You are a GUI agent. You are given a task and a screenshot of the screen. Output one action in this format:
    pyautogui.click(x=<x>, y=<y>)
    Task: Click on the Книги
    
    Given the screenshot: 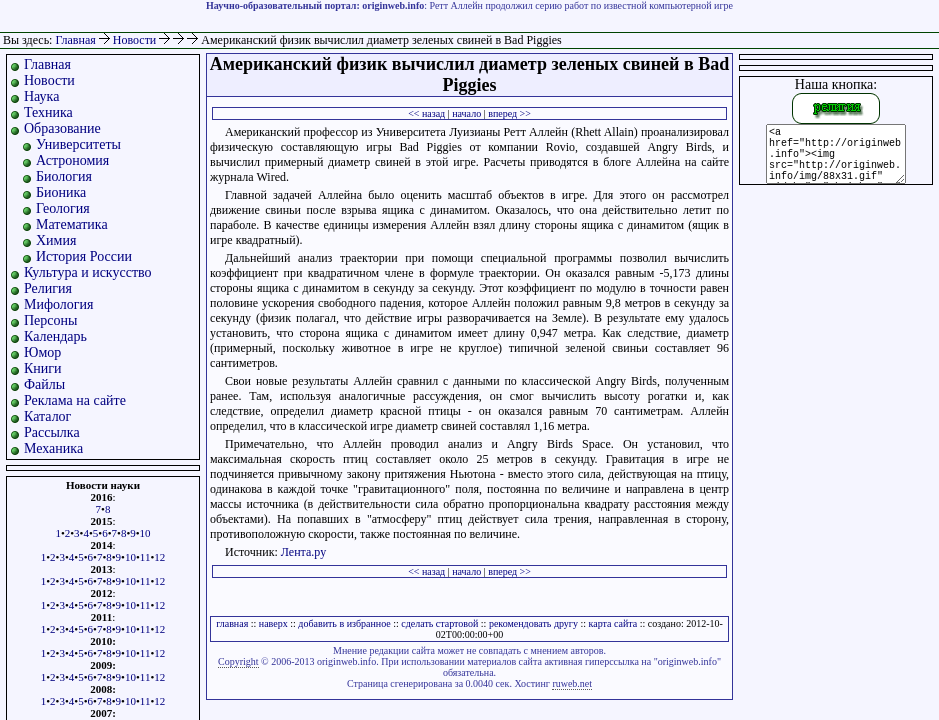 What is the action you would take?
    pyautogui.click(x=43, y=368)
    